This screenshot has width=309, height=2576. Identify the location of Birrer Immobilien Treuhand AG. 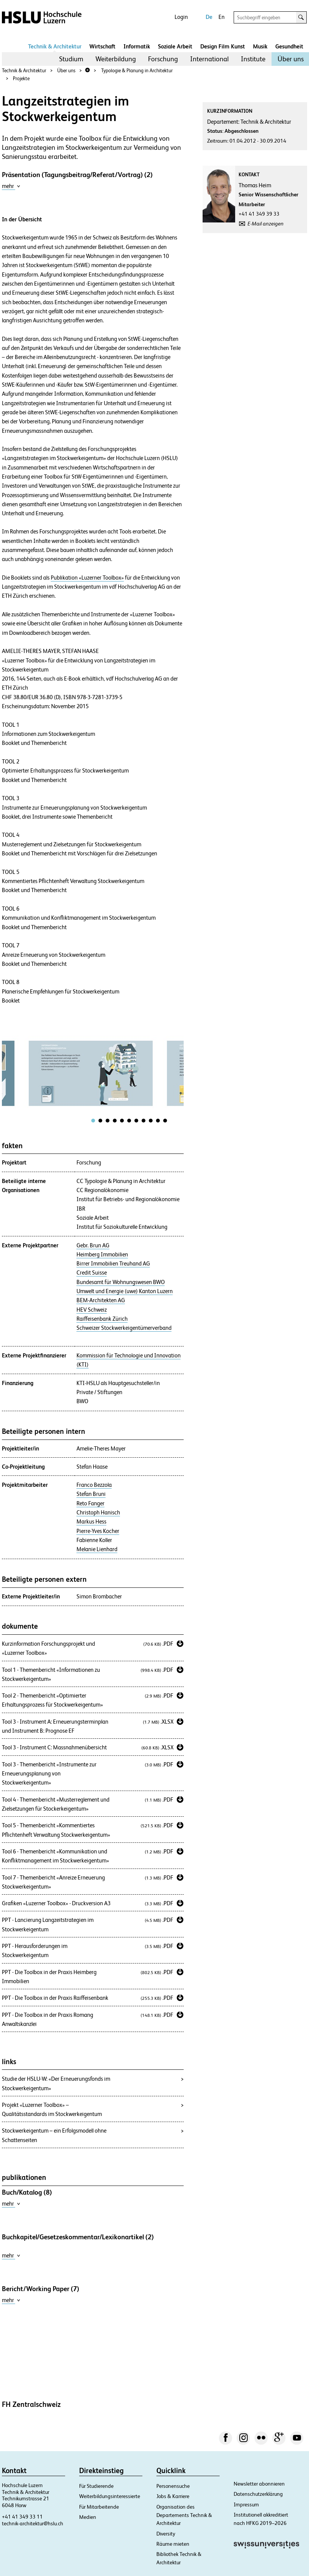
(113, 1264).